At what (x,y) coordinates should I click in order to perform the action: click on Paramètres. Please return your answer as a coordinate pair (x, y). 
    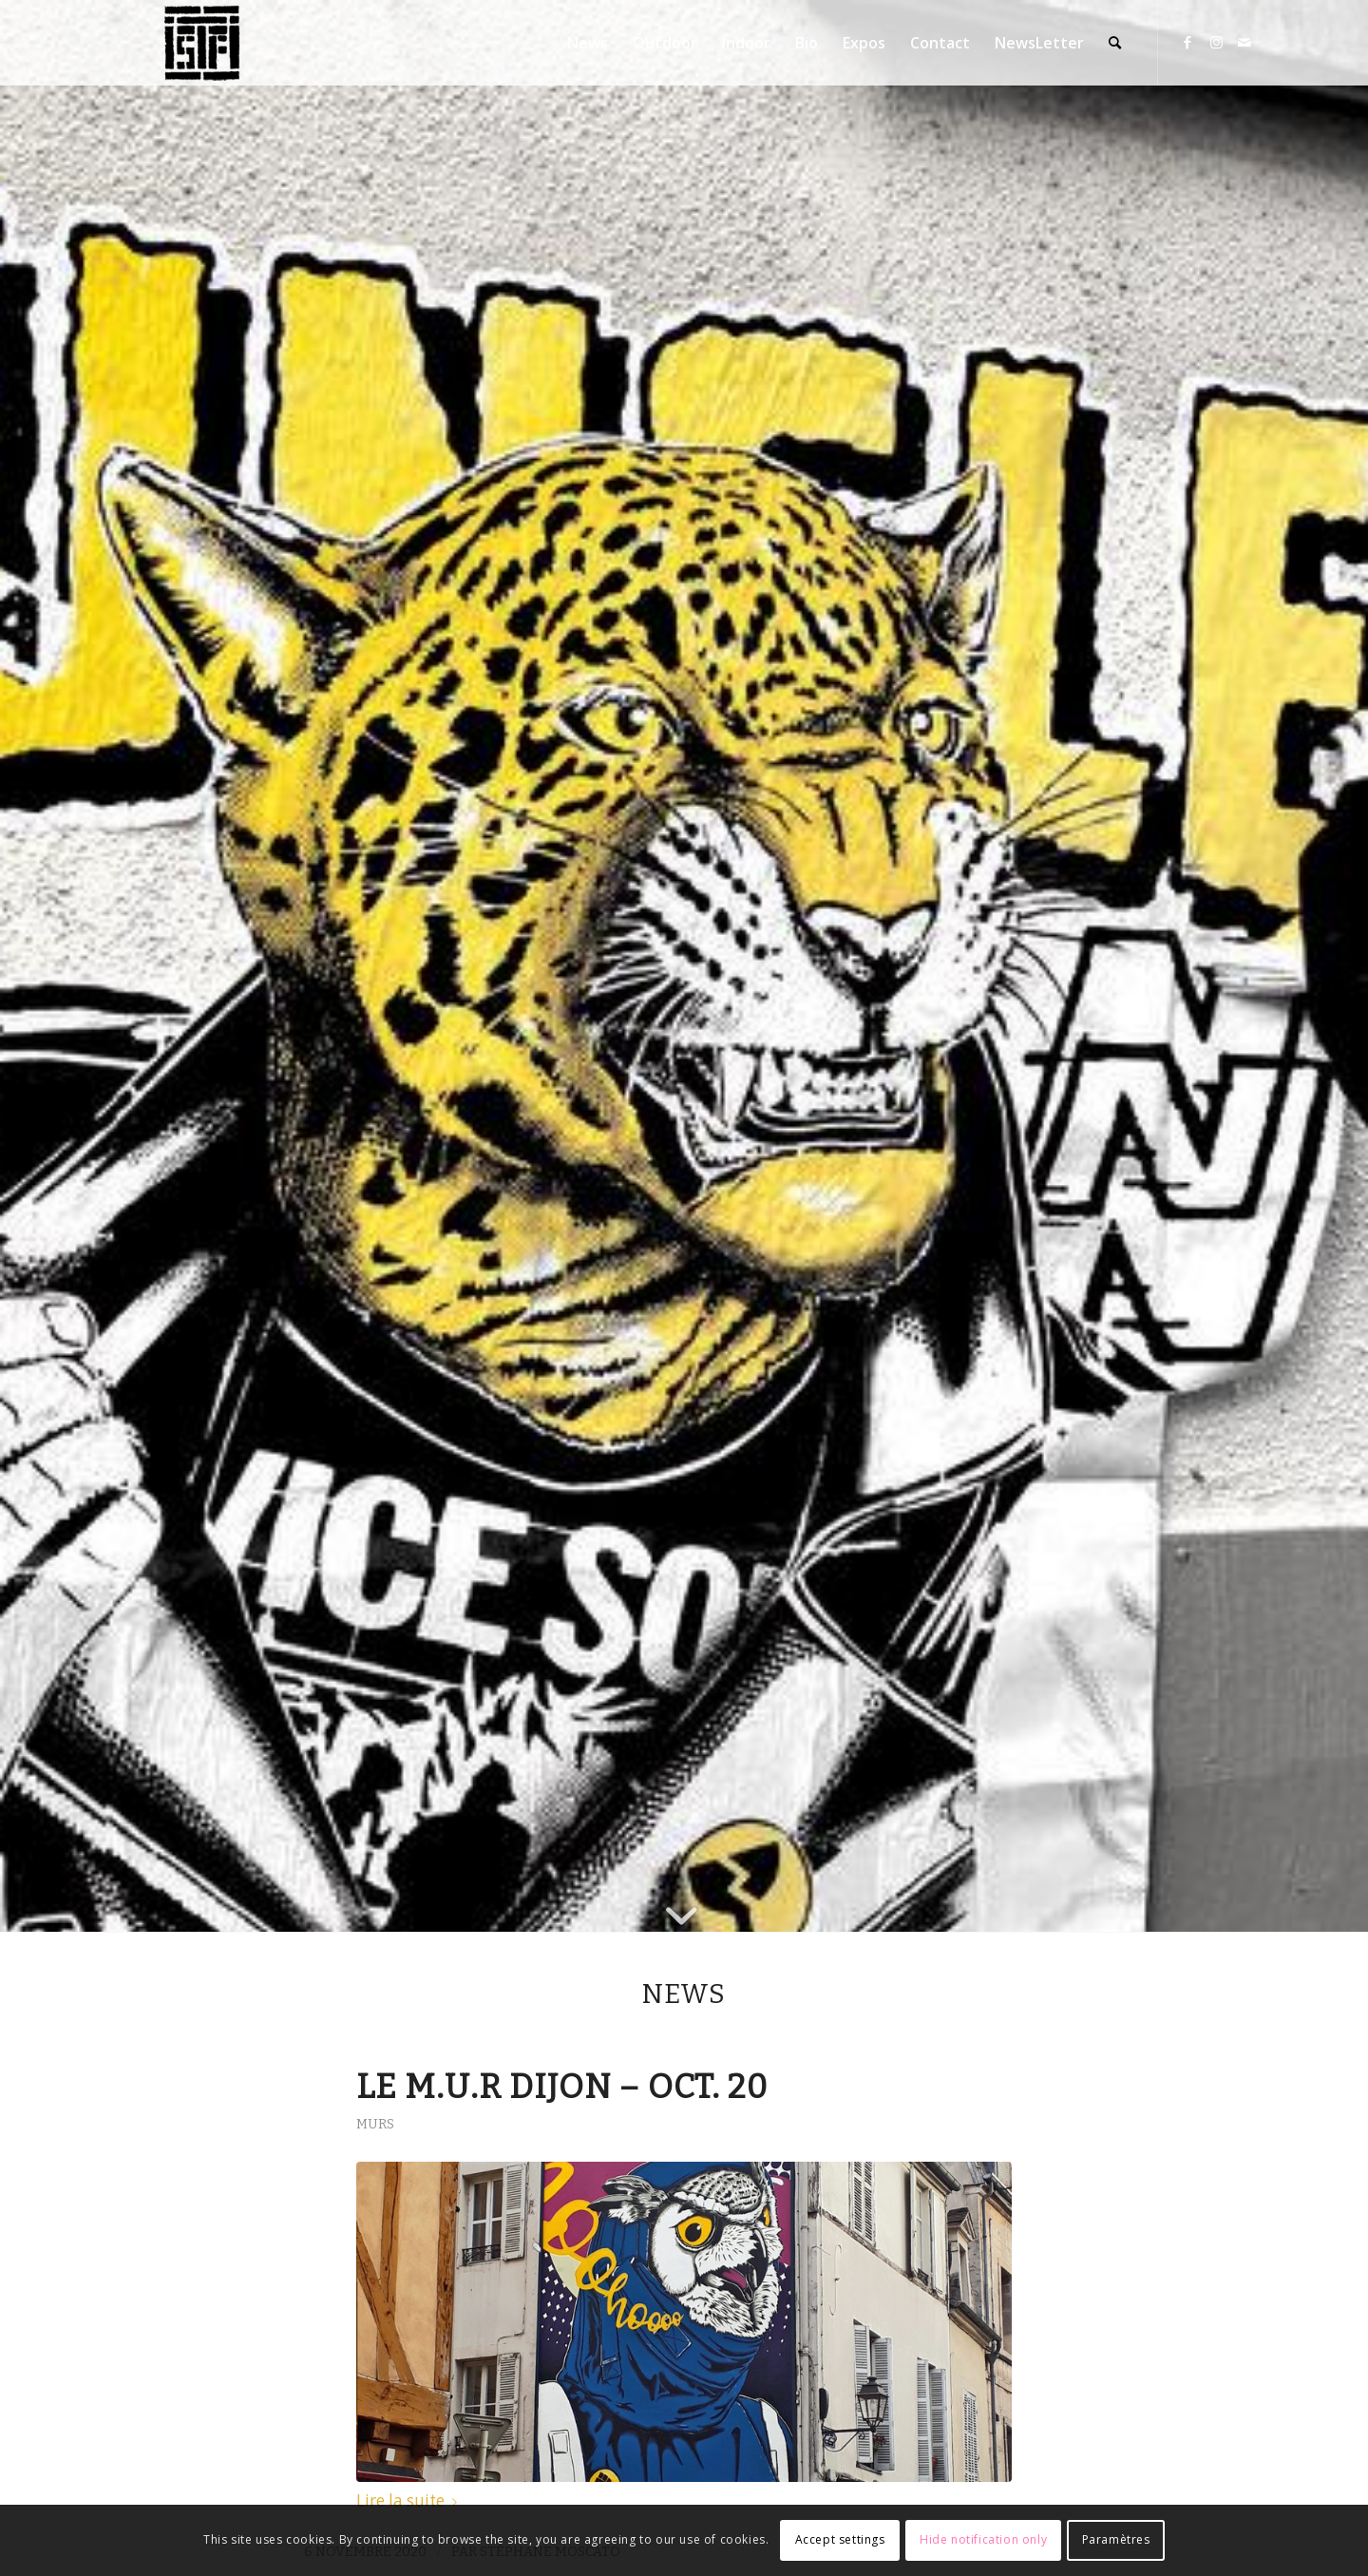
    Looking at the image, I should click on (1116, 2539).